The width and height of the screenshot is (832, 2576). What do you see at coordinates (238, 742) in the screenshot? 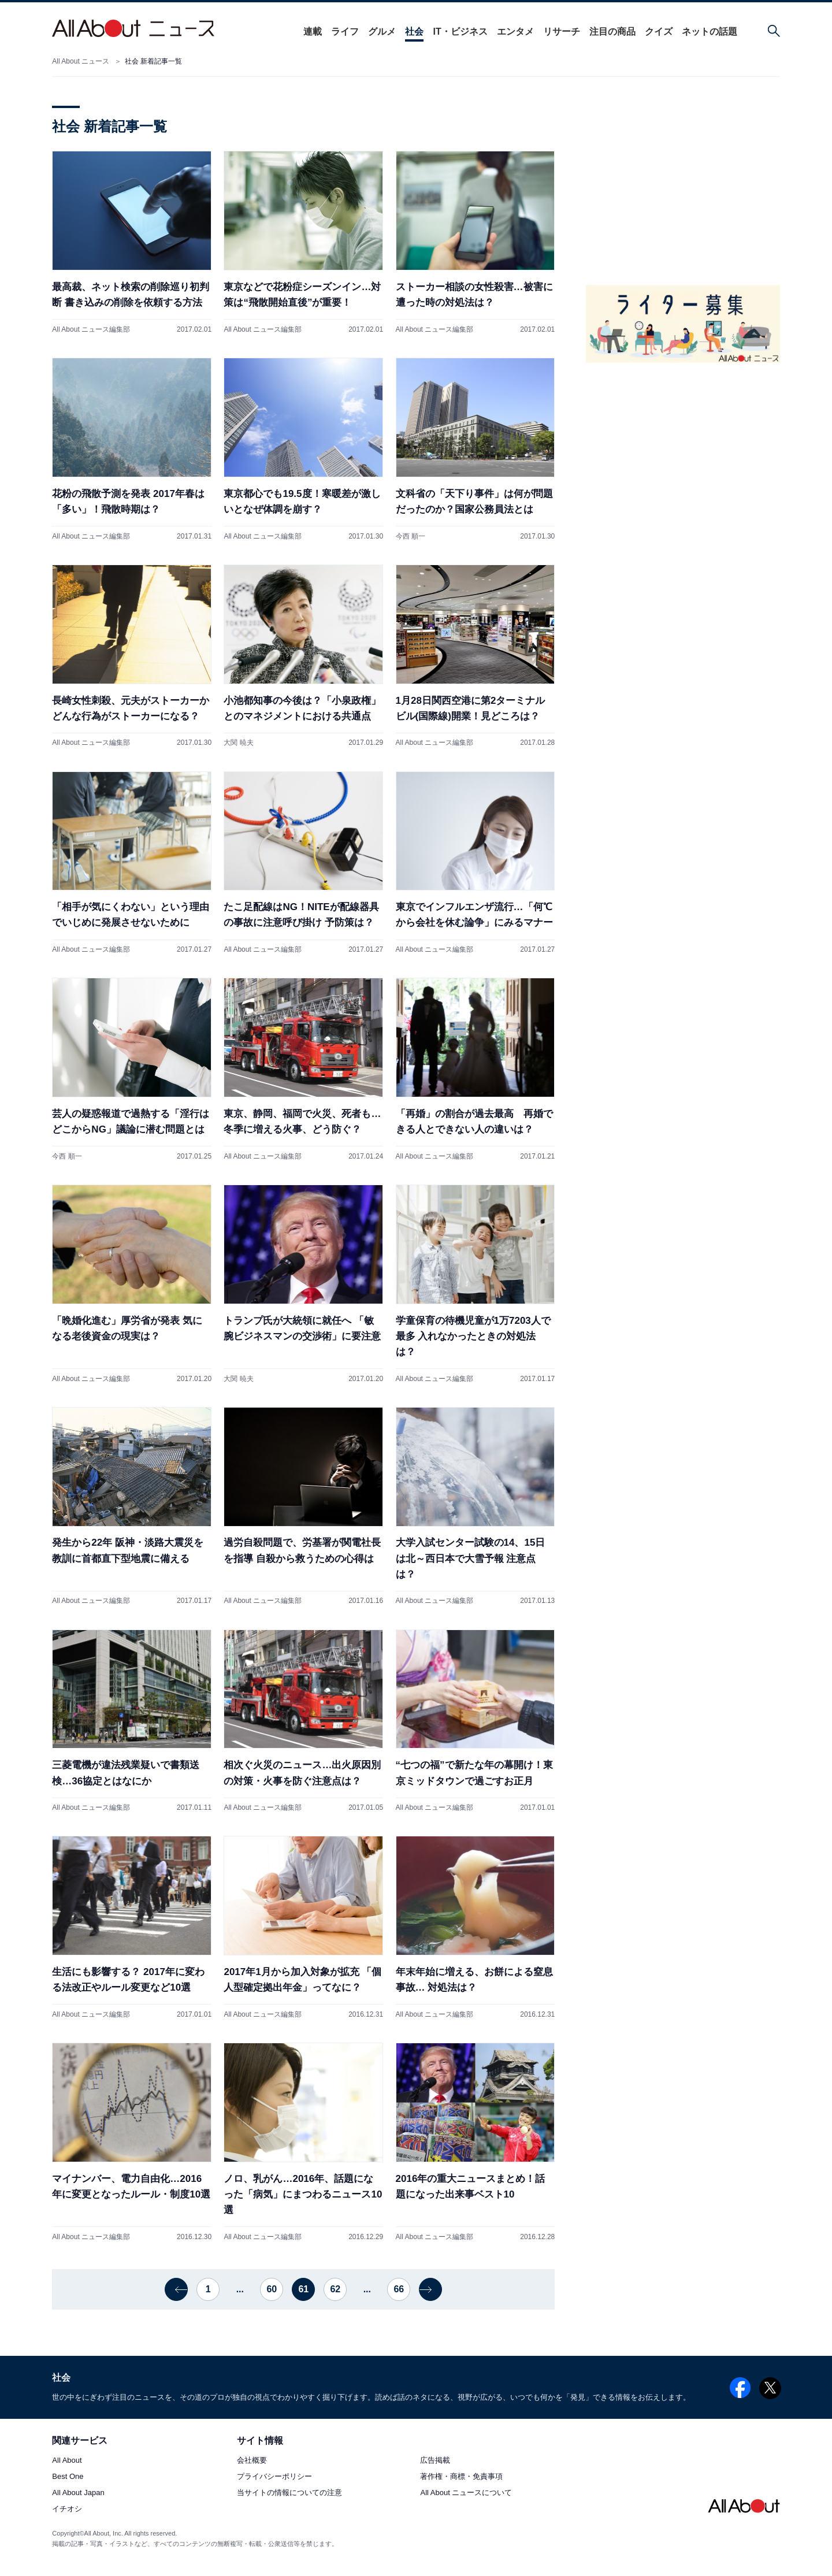
I see `大関 暁夫` at bounding box center [238, 742].